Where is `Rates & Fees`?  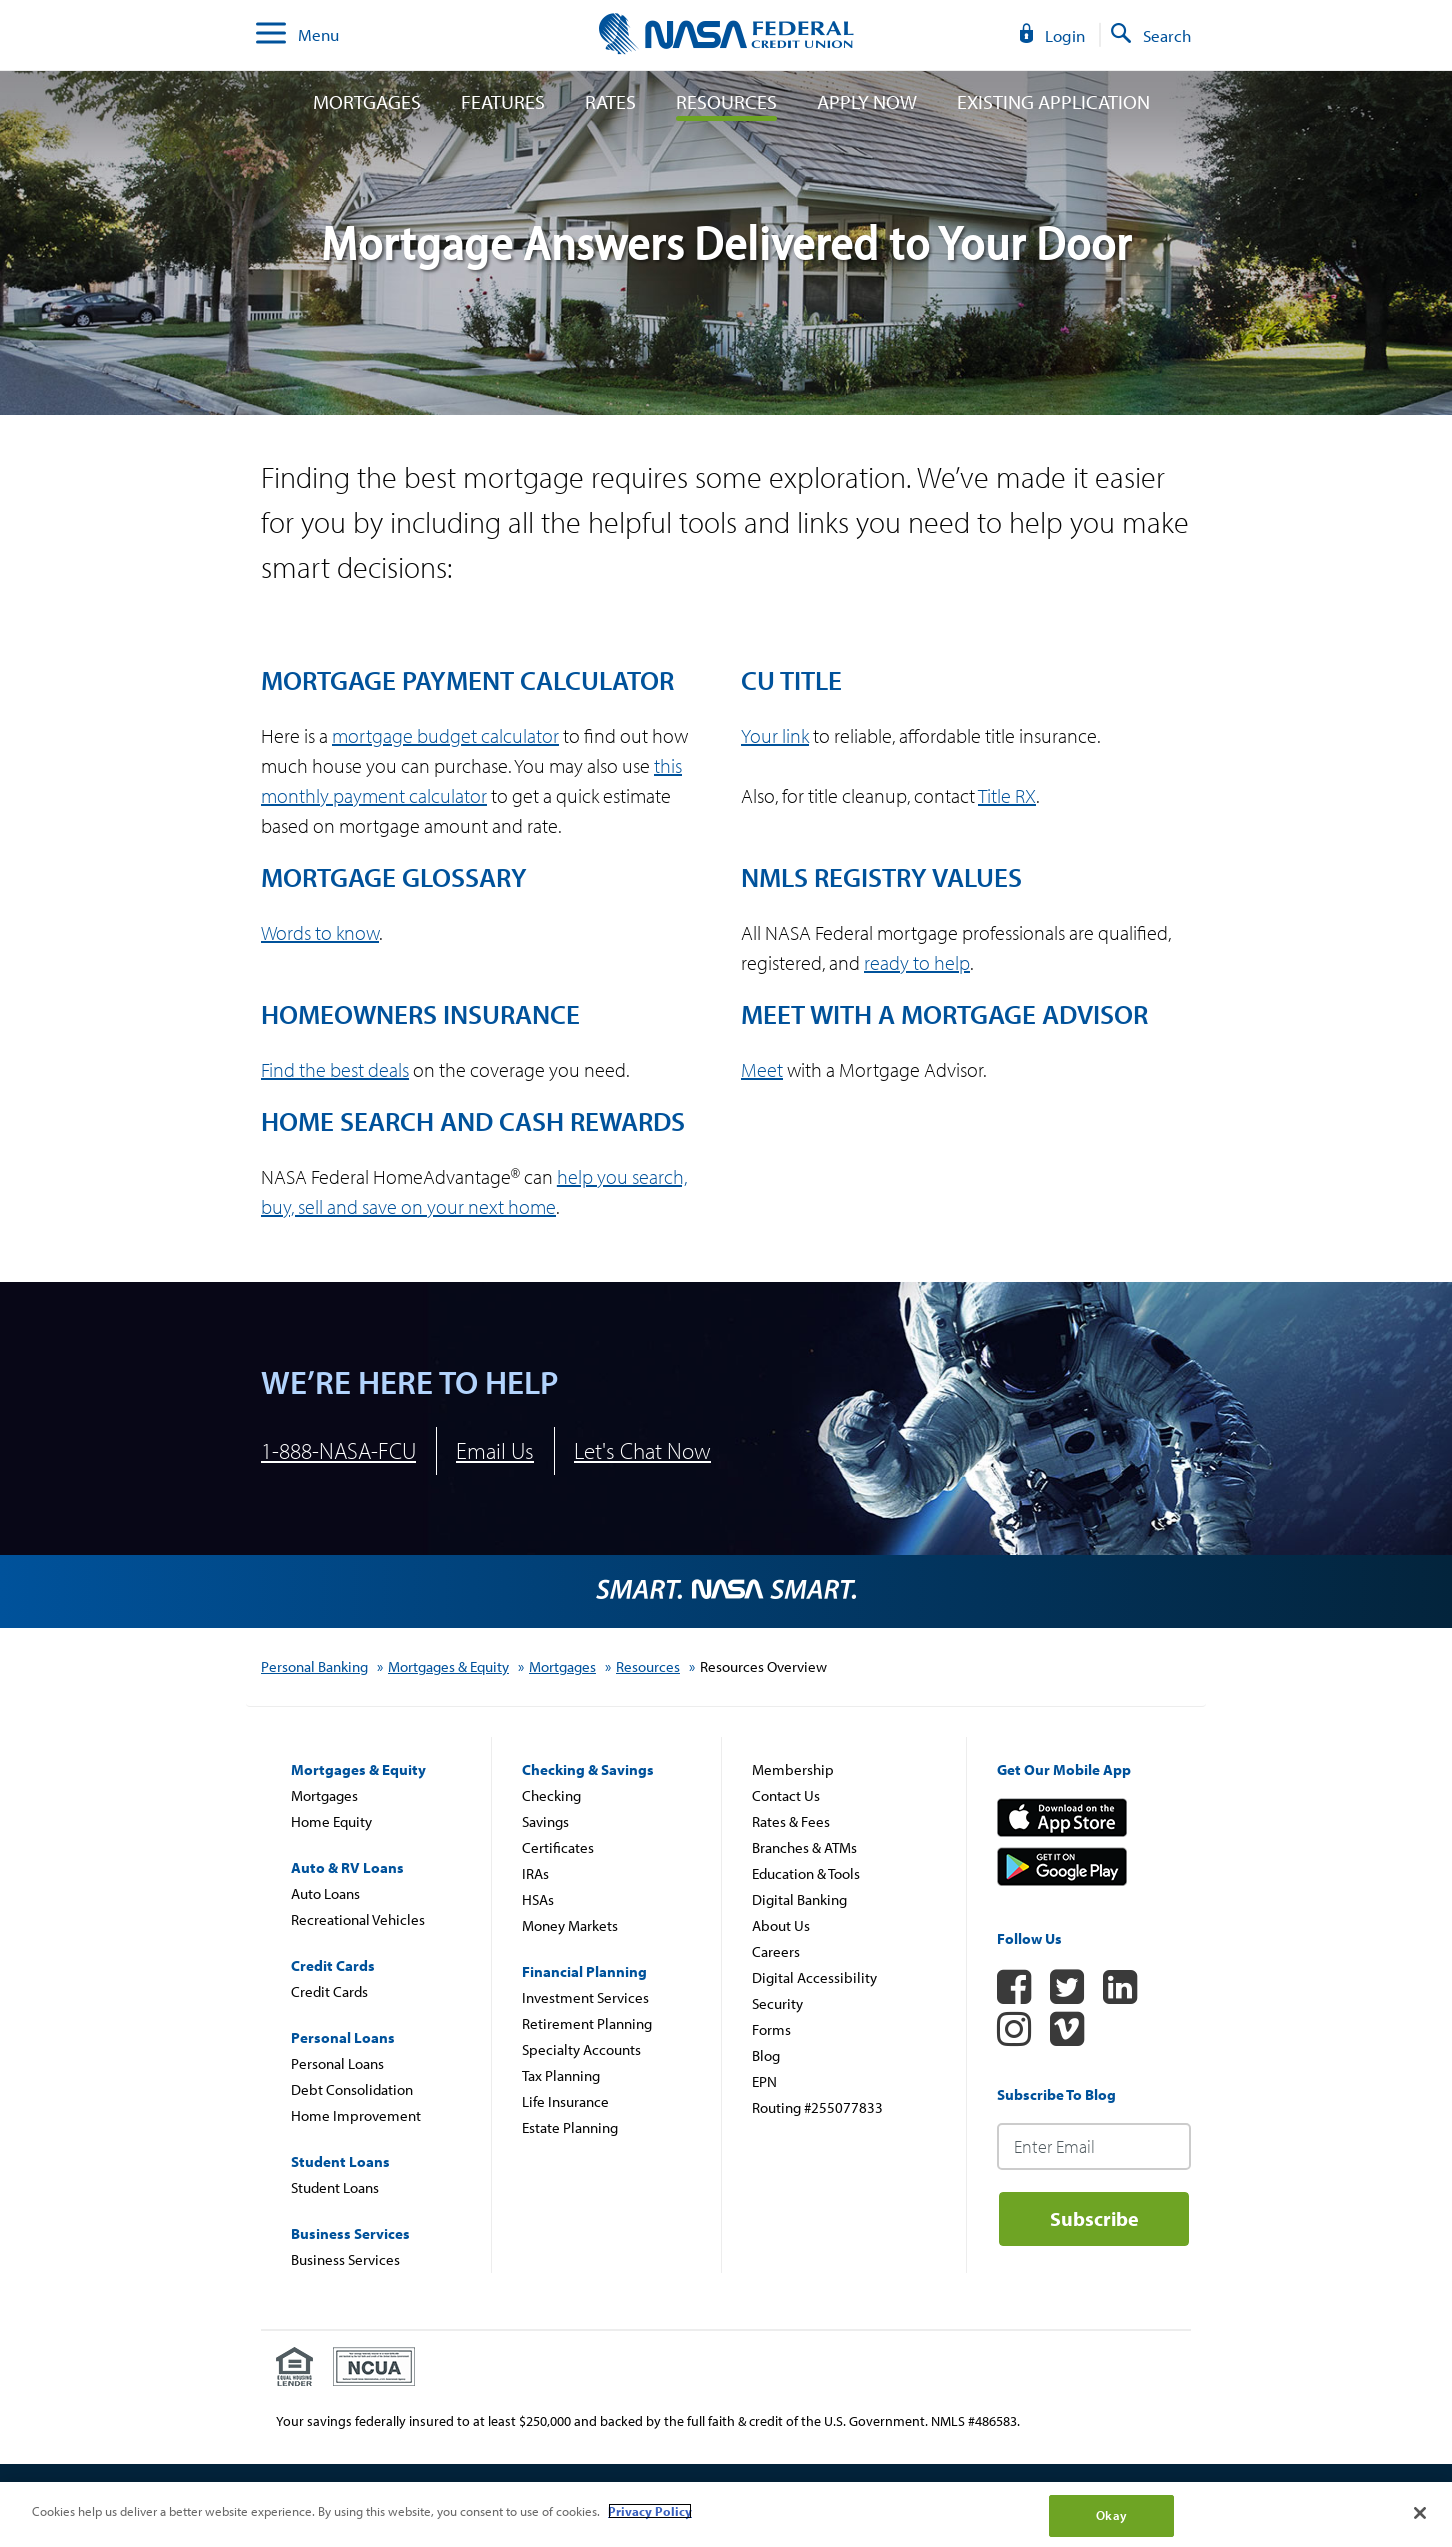
Rates & Fees is located at coordinates (791, 1821).